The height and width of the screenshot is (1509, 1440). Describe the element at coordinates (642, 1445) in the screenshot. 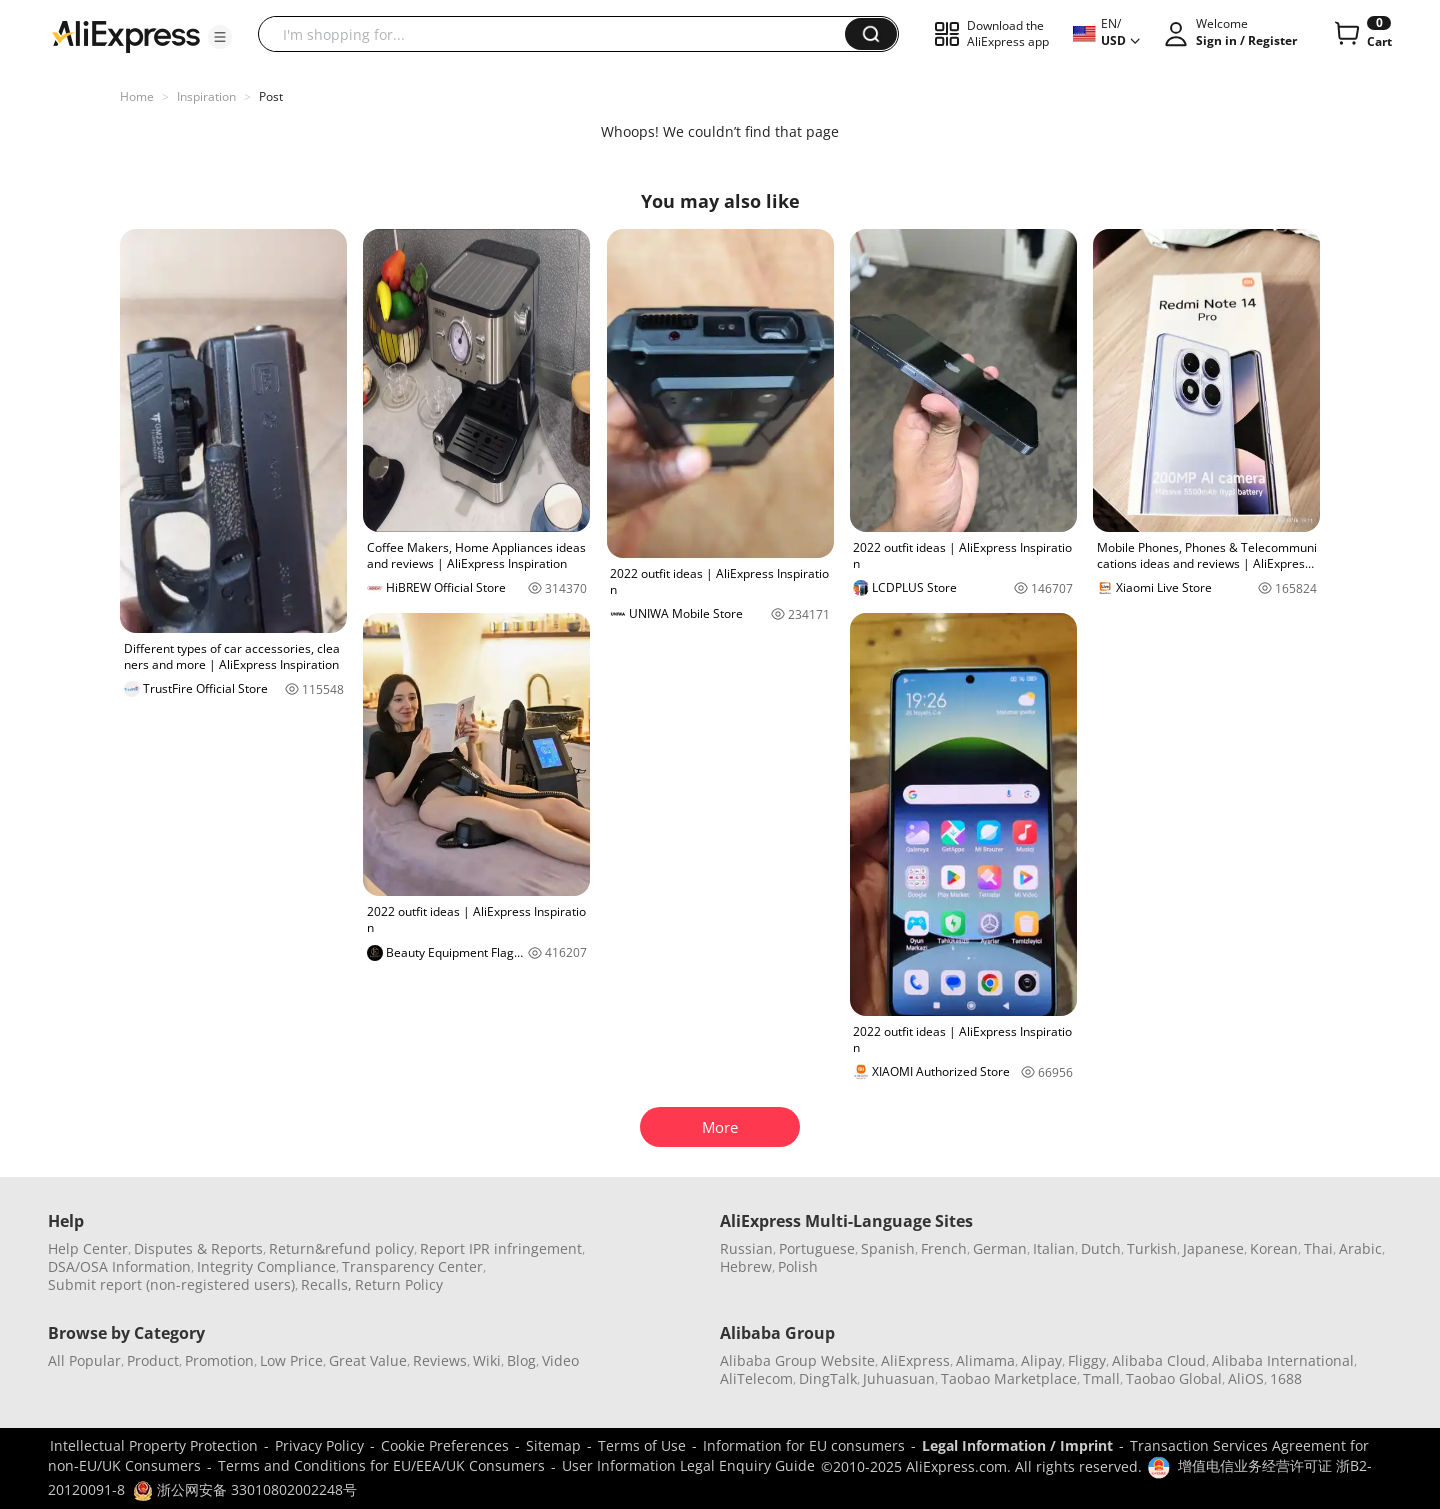

I see `Terms of Use` at that location.